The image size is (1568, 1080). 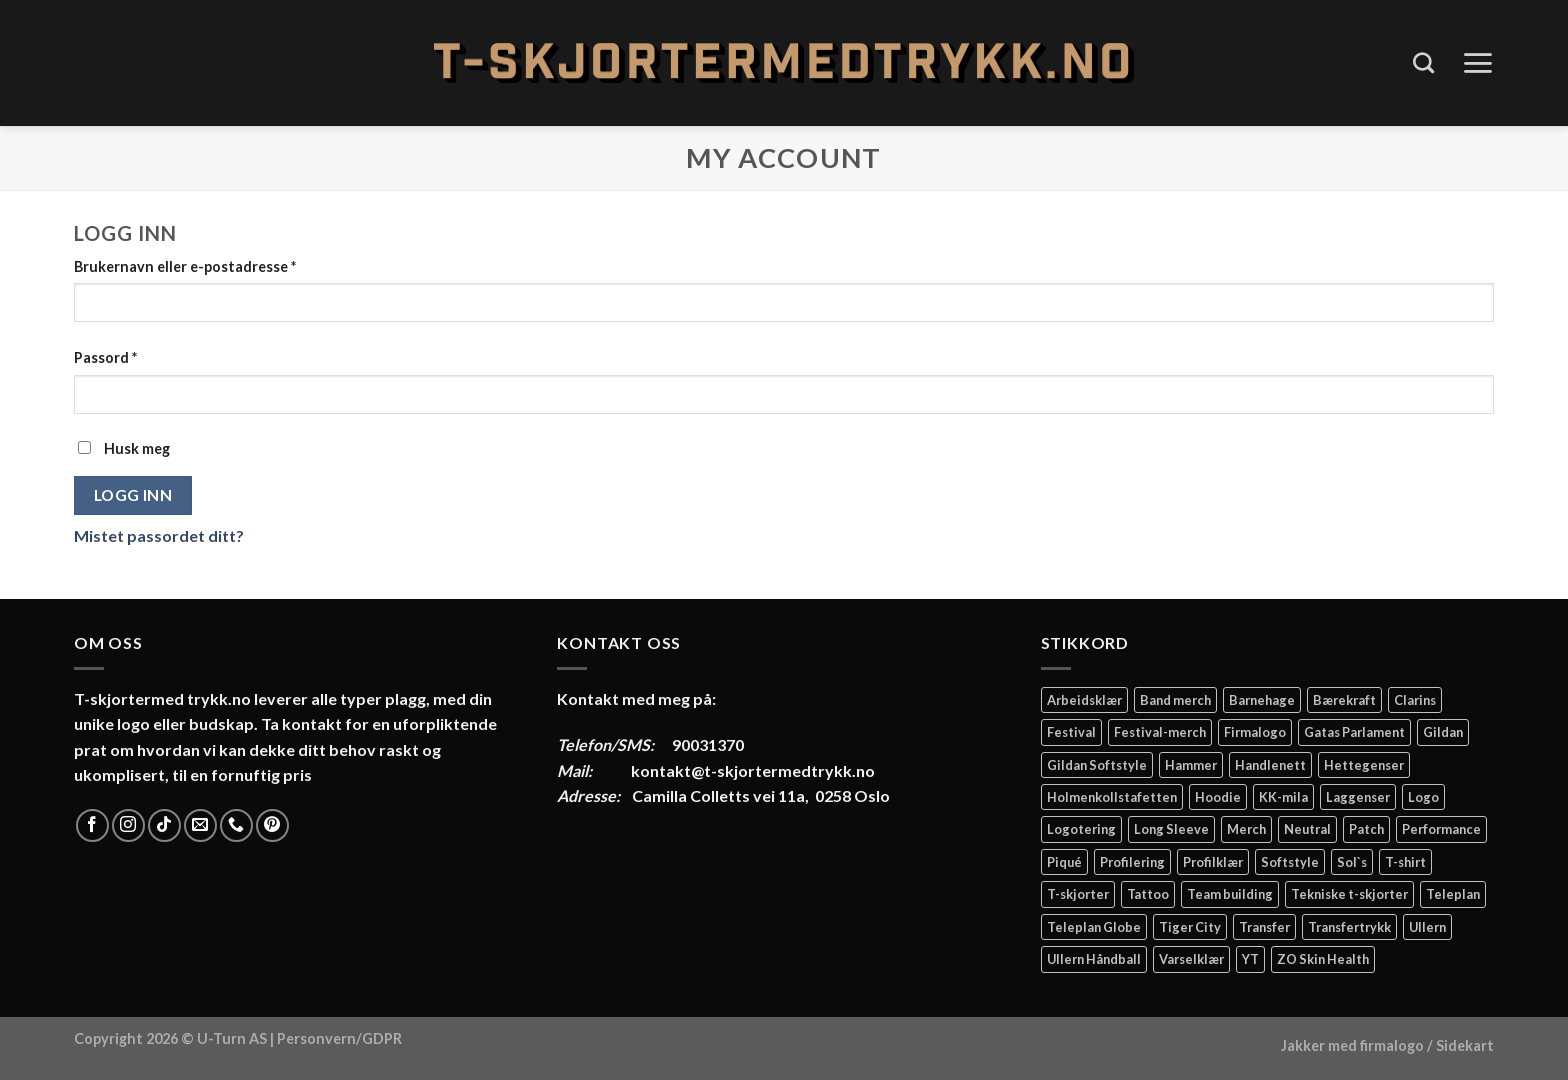 What do you see at coordinates (1148, 894) in the screenshot?
I see `Tattoo [Tattoo (3 elementer)]` at bounding box center [1148, 894].